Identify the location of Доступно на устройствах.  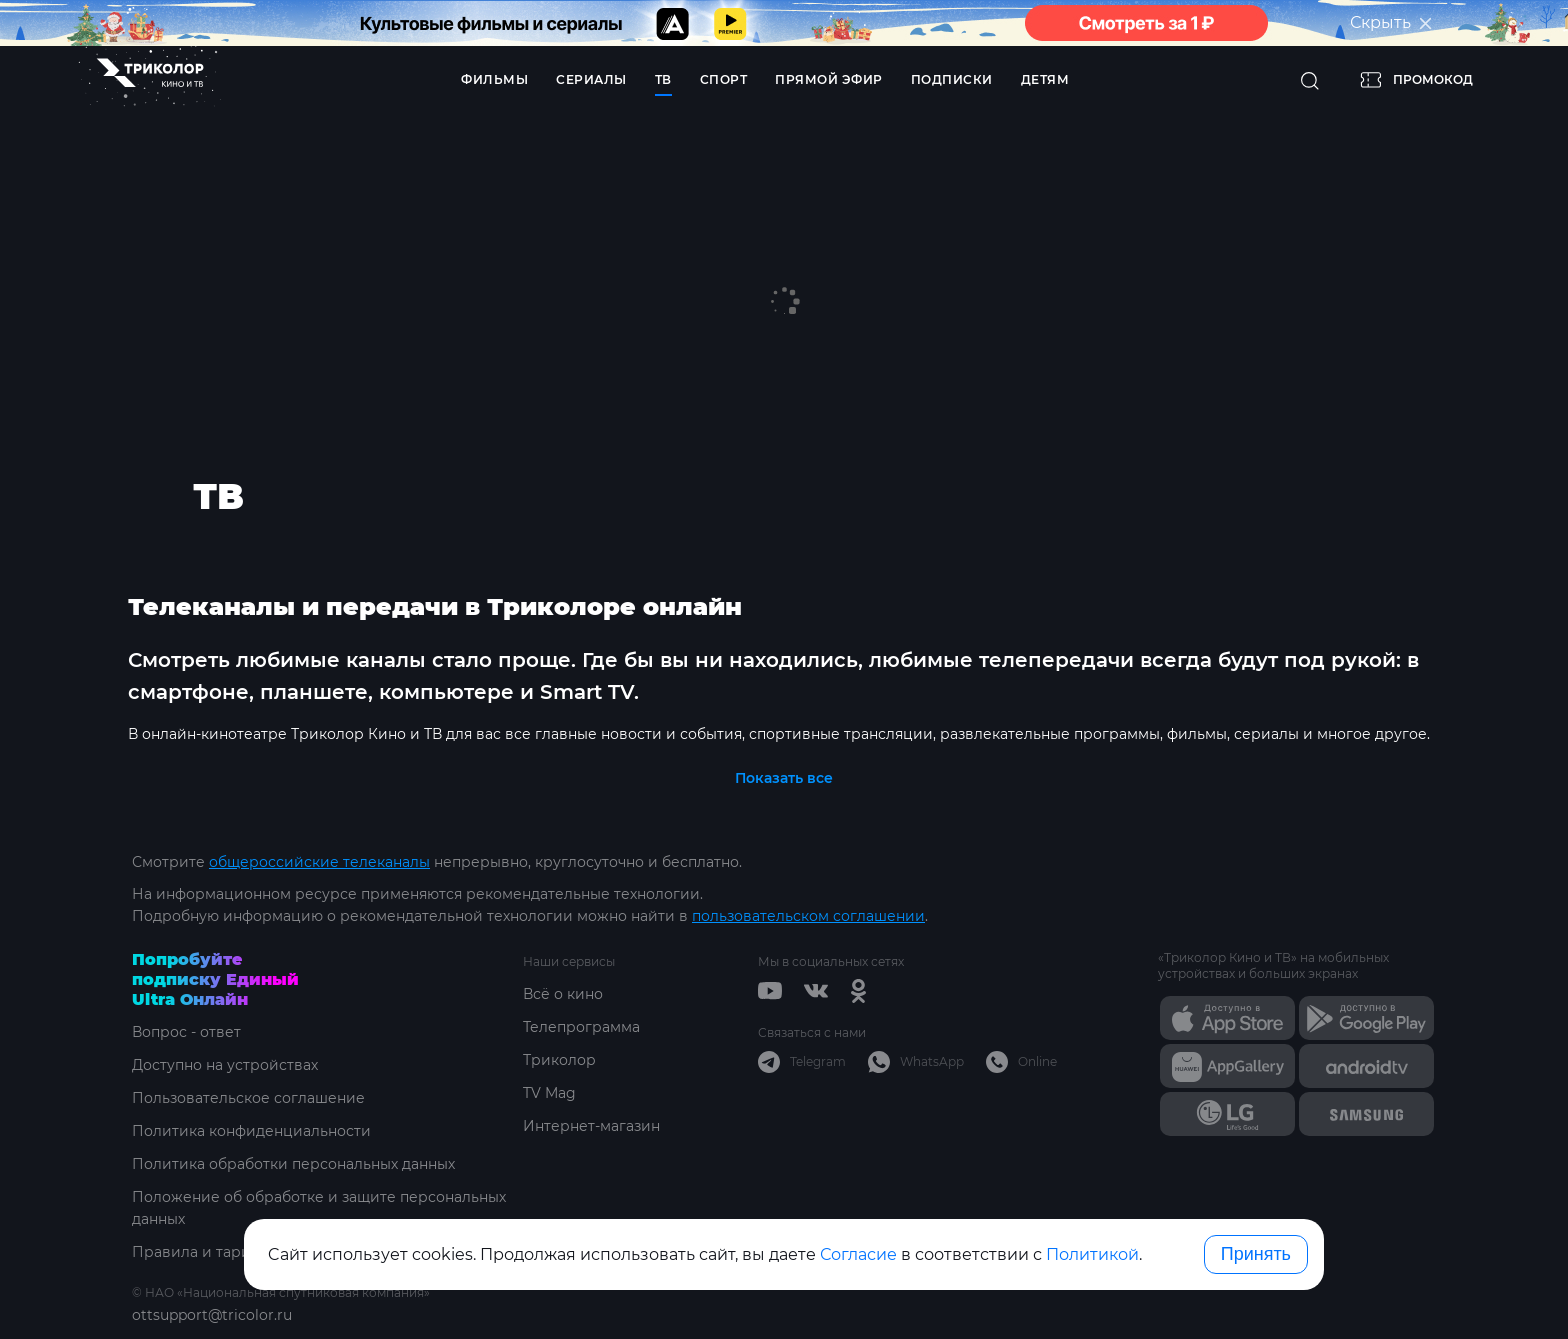
(225, 1065).